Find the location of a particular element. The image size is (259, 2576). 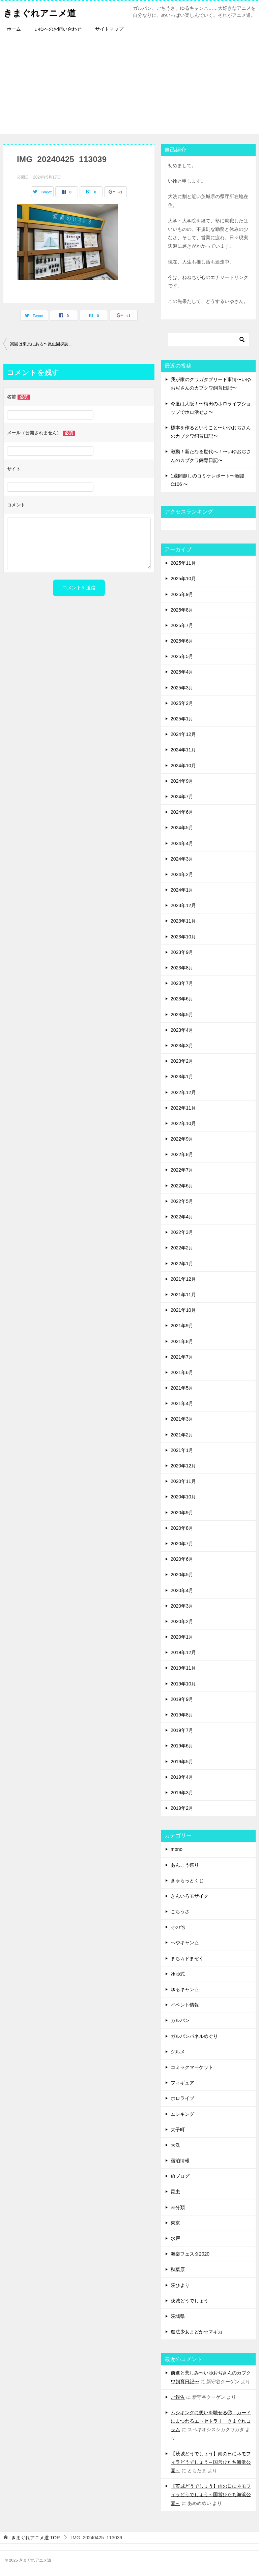

サイトマップ is located at coordinates (109, 29).